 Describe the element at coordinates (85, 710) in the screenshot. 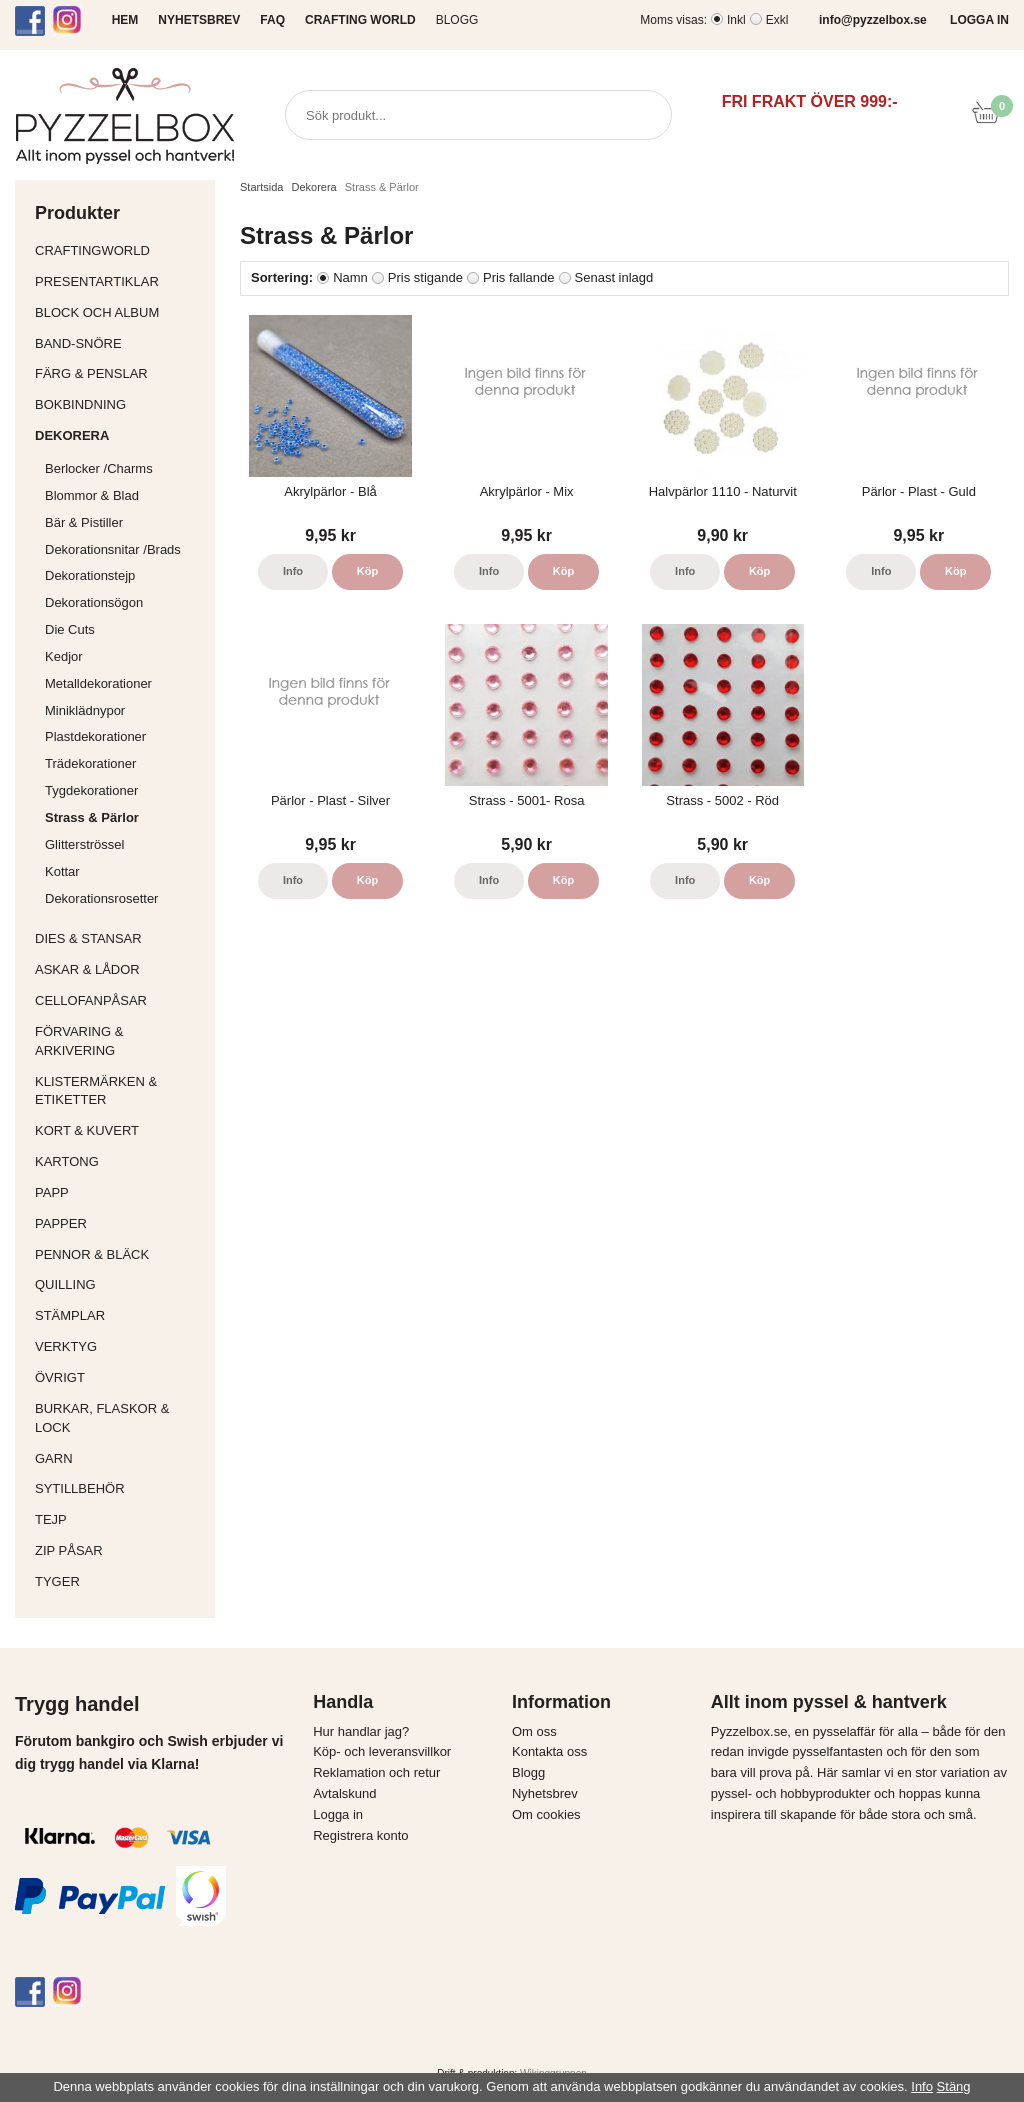

I see `Miniklädnypor` at that location.